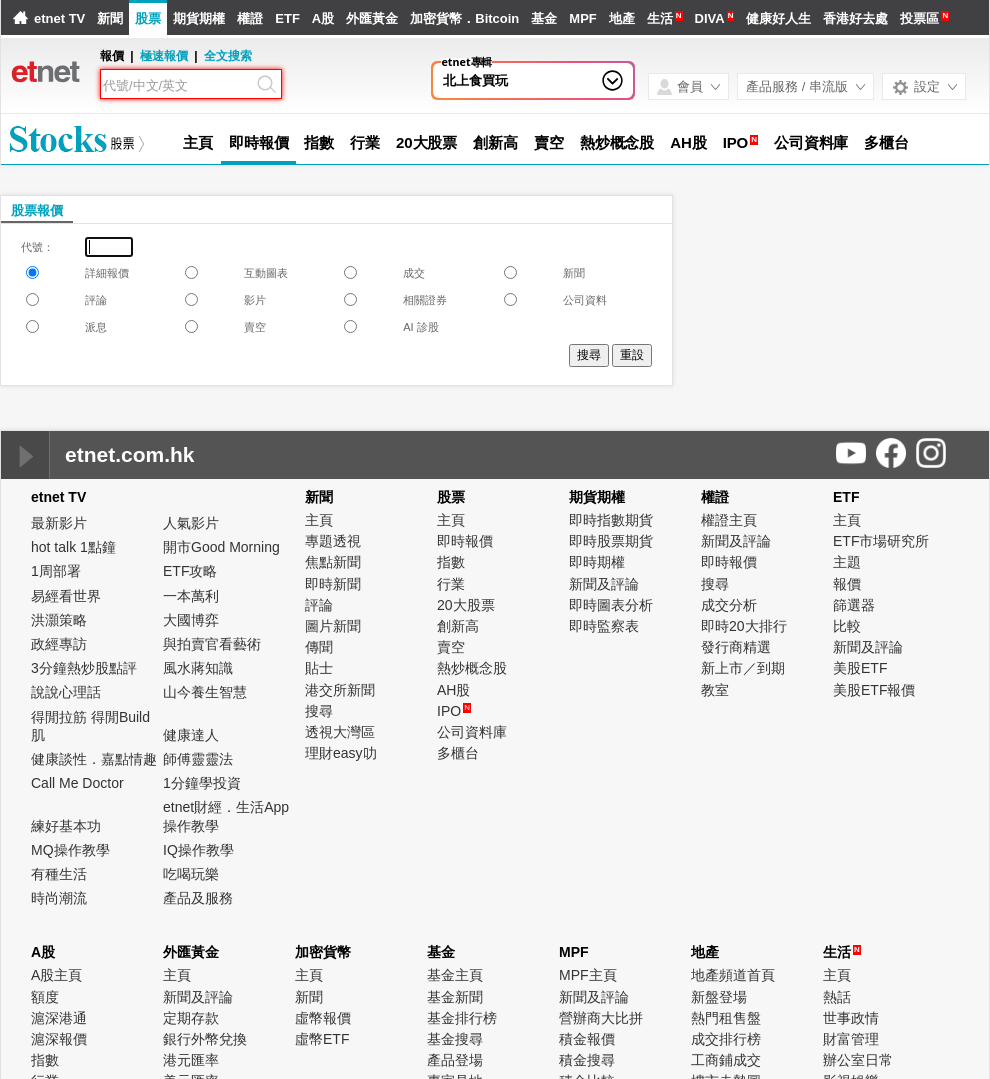 The width and height of the screenshot is (990, 1079). Describe the element at coordinates (811, 142) in the screenshot. I see `公司資料庫` at that location.